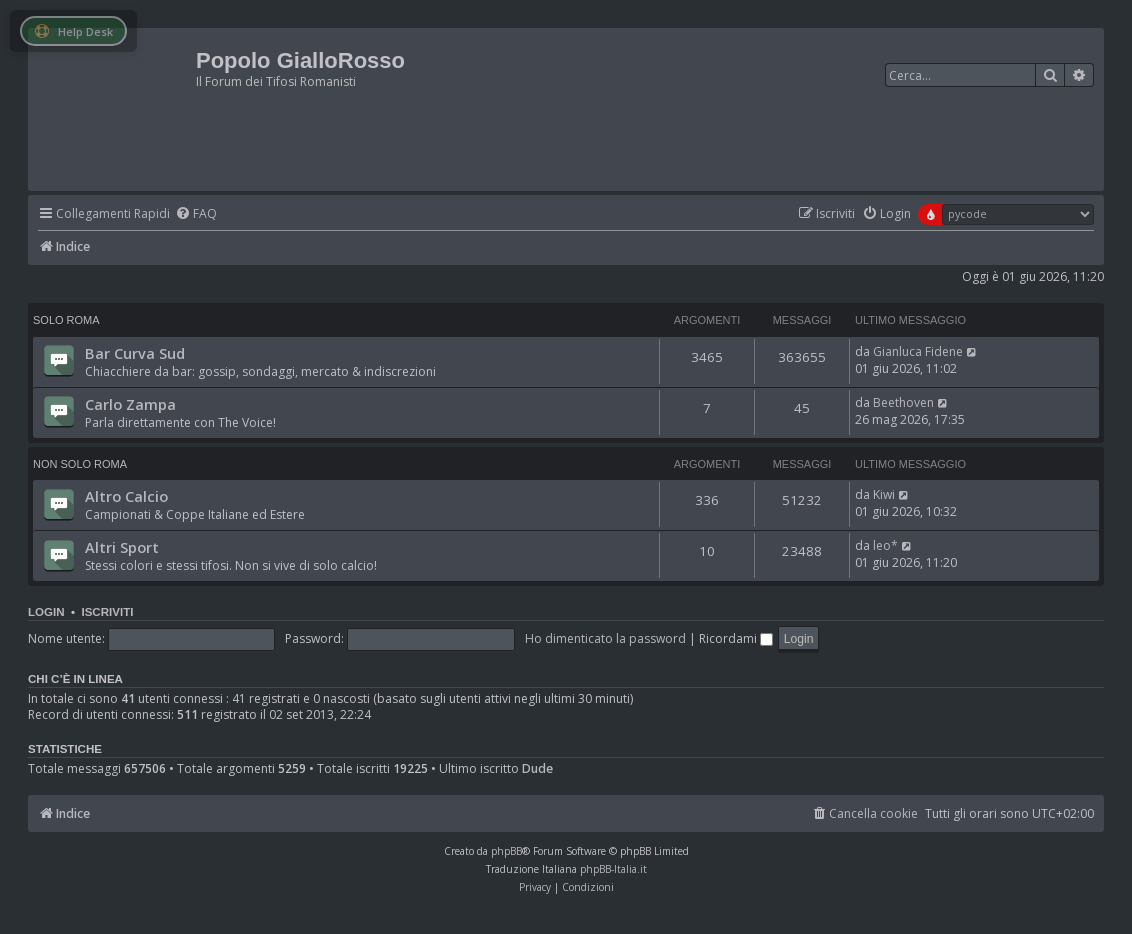  I want to click on Carlo Zampa, so click(130, 404).